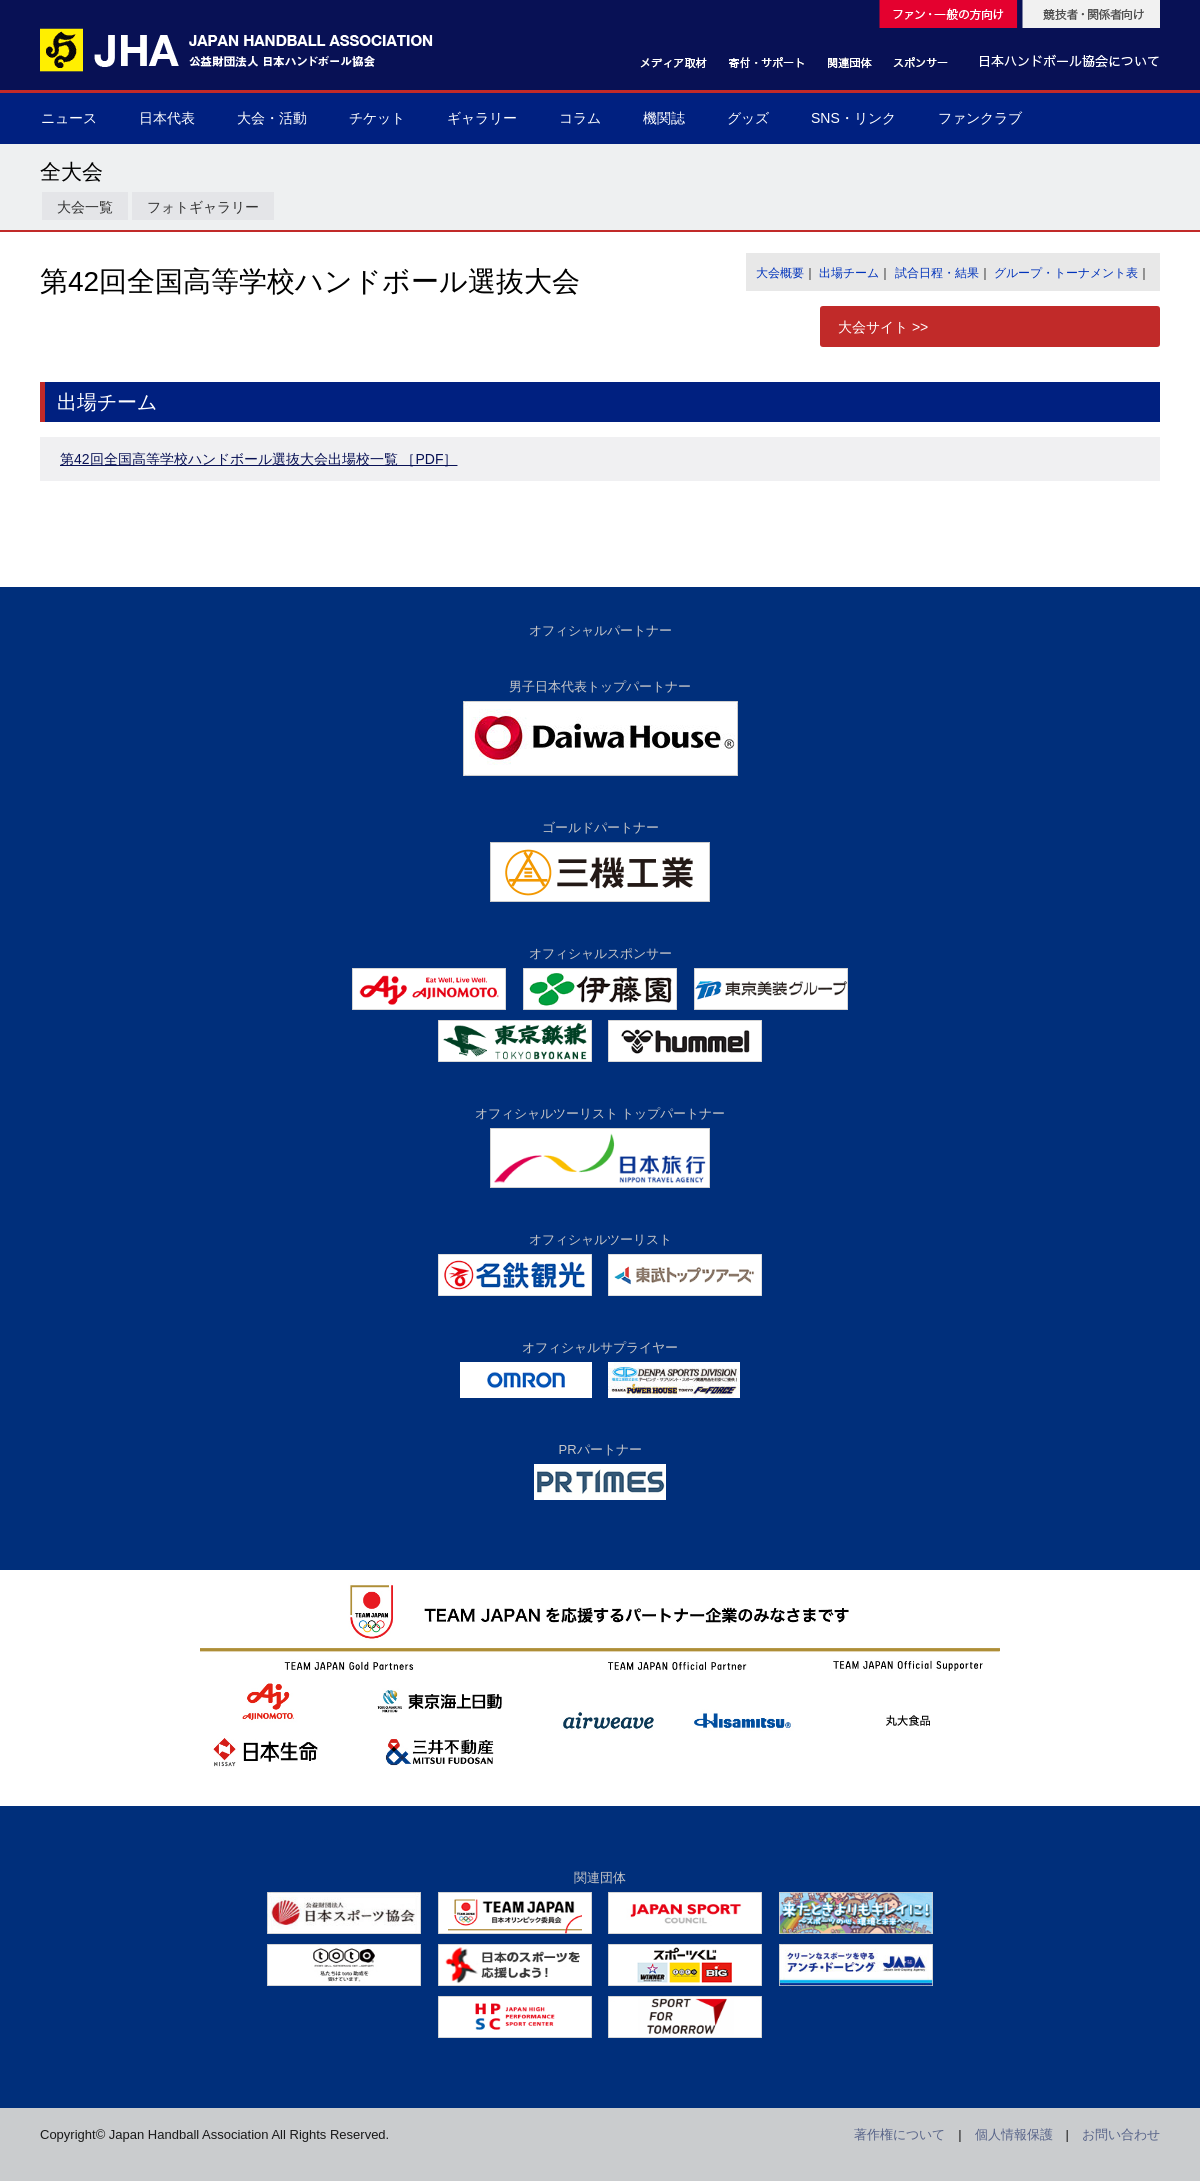  I want to click on グッズ, so click(748, 118).